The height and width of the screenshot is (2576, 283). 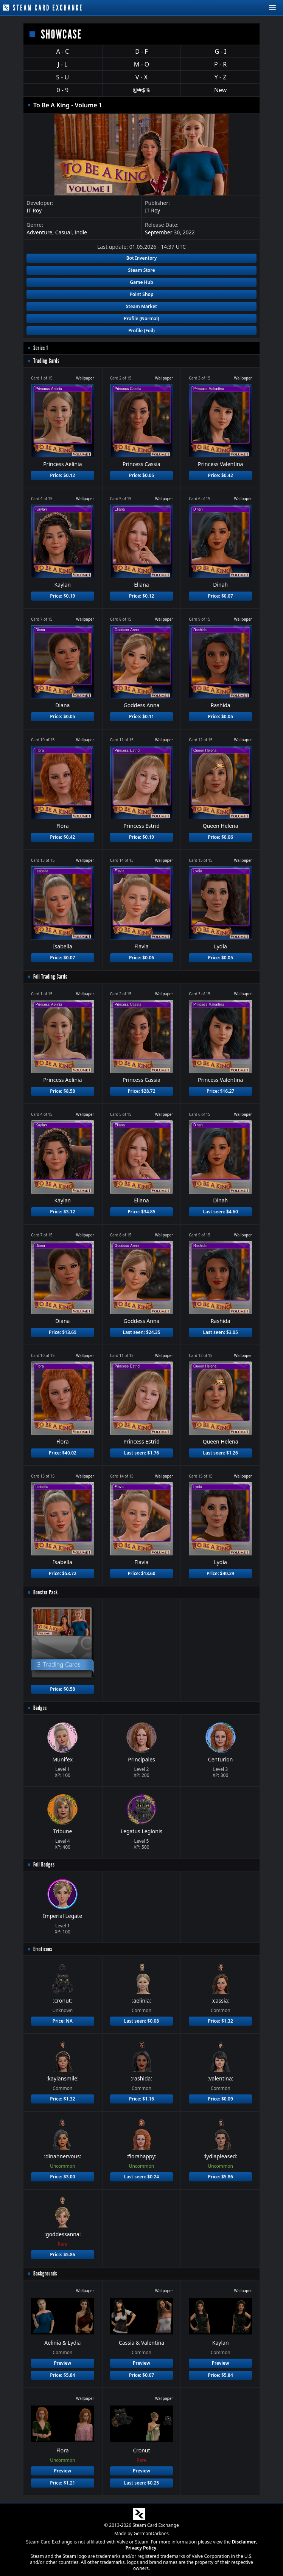 I want to click on Last seen: $0.24, so click(x=141, y=2176).